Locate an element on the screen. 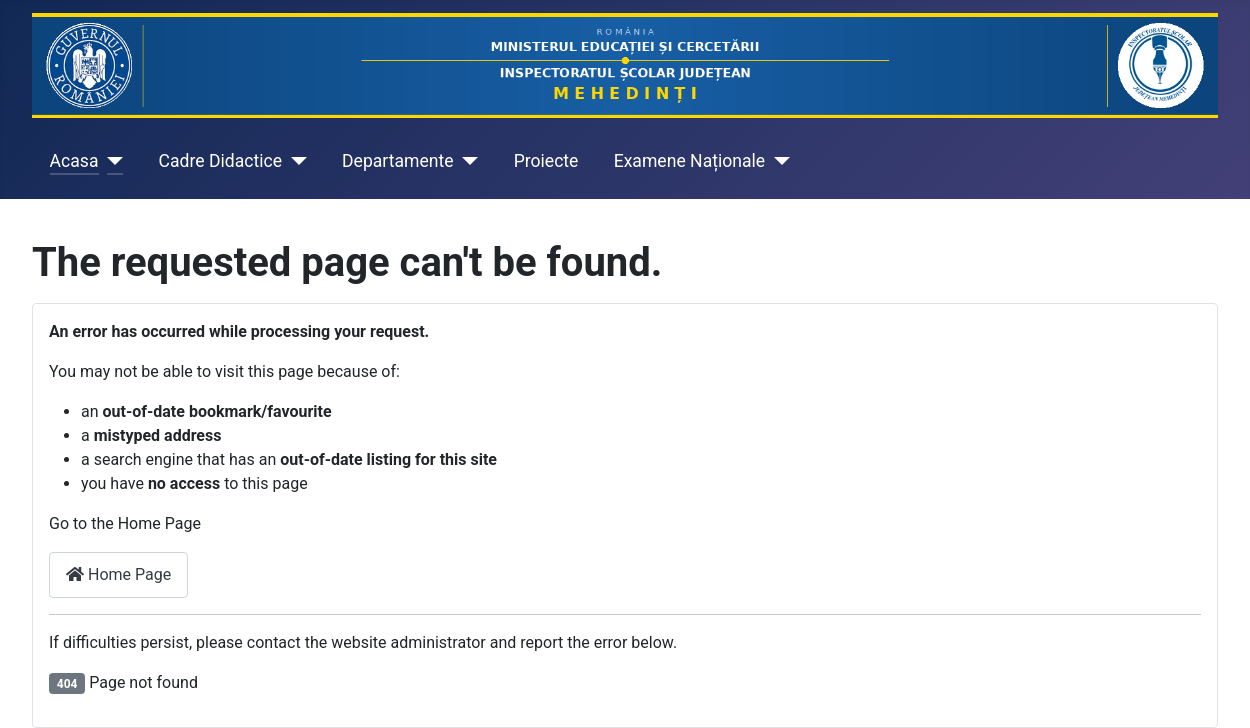 Image resolution: width=1250 pixels, height=728 pixels. Examene Naționale is located at coordinates (690, 161).